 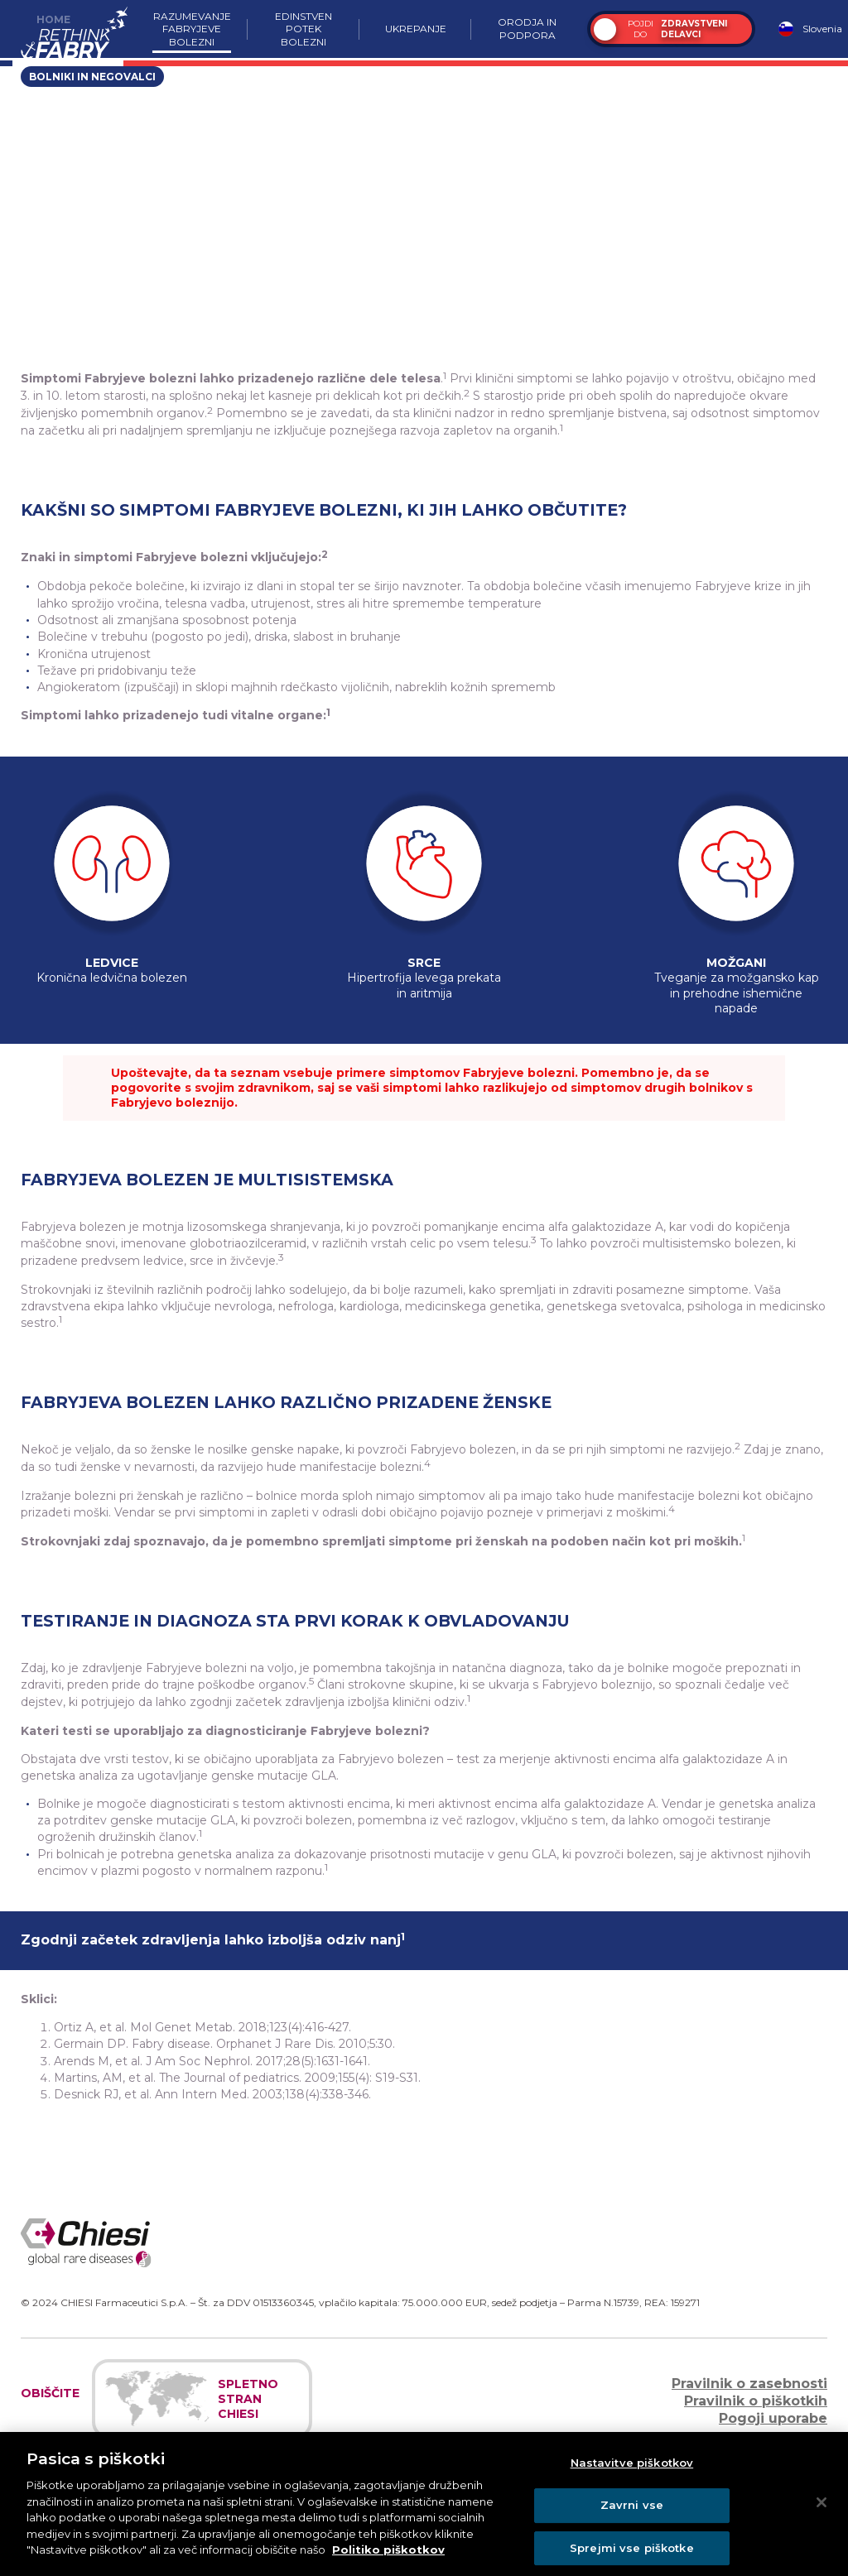 I want to click on Orodja in podpora, so click(x=527, y=28).